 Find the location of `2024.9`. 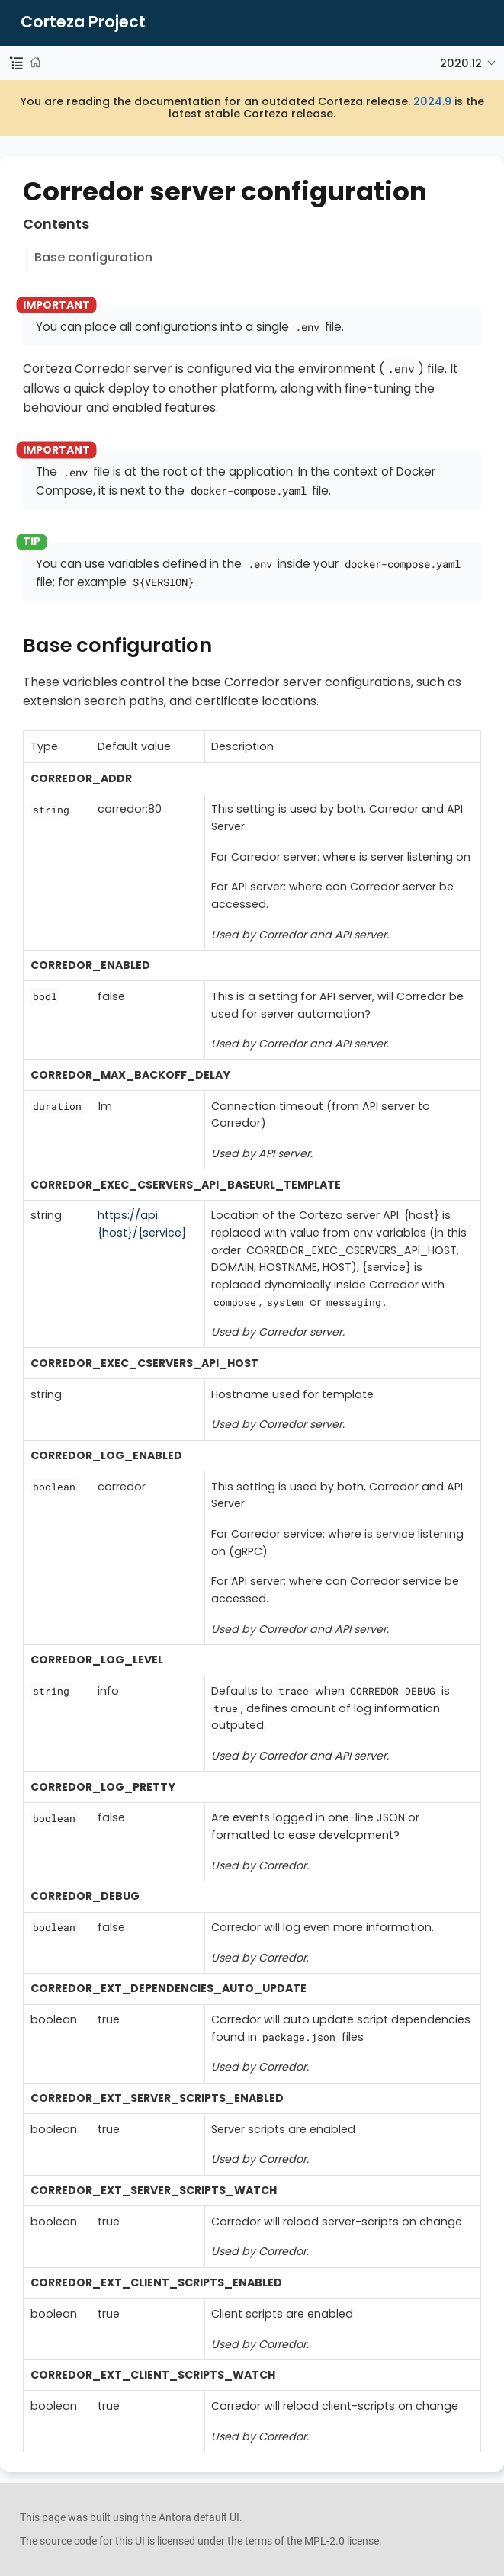

2024.9 is located at coordinates (432, 101).